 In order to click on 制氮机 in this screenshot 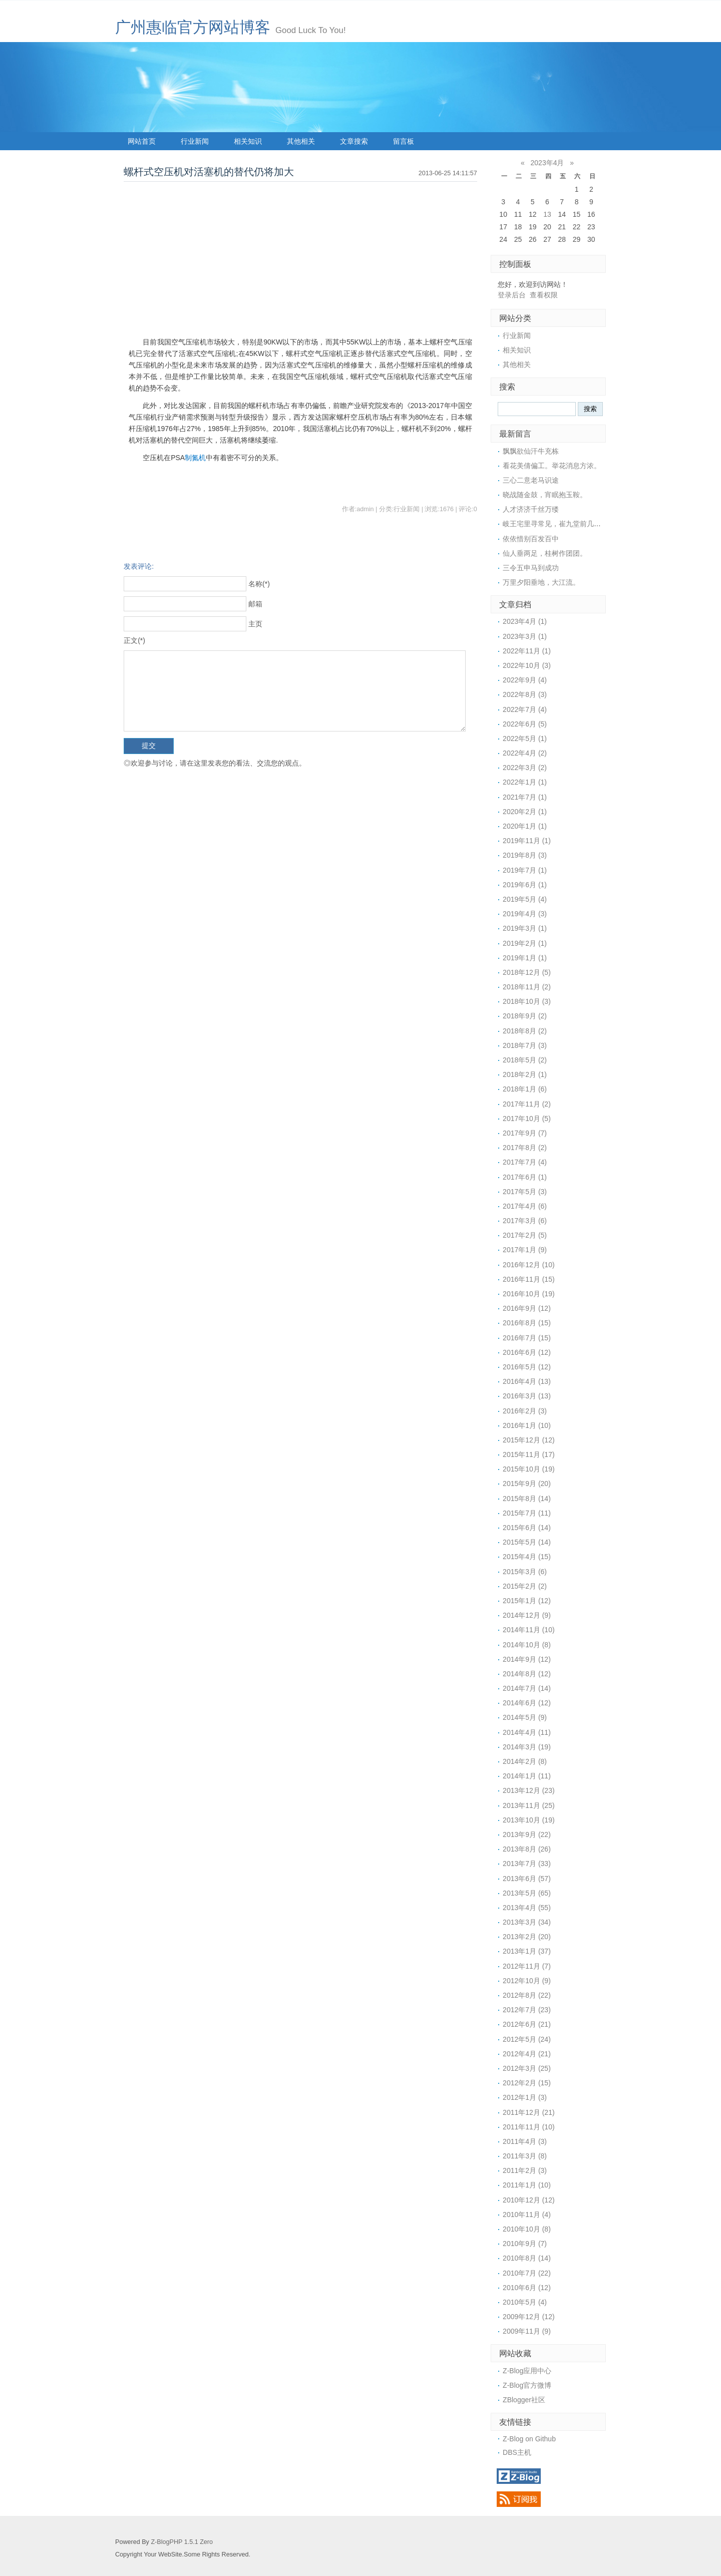, I will do `click(195, 458)`.